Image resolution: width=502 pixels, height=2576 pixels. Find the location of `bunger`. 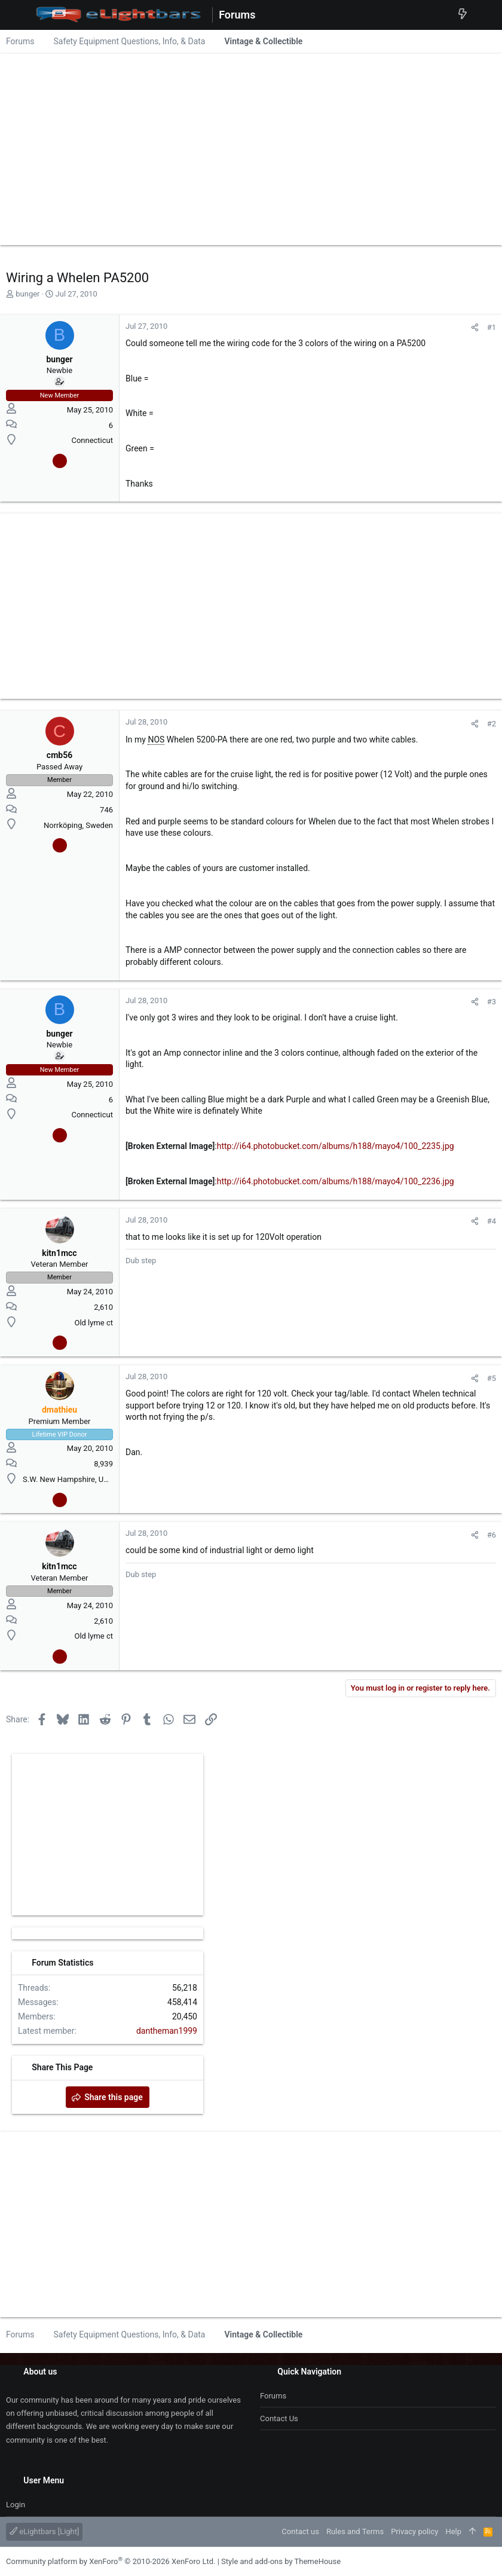

bunger is located at coordinates (27, 293).